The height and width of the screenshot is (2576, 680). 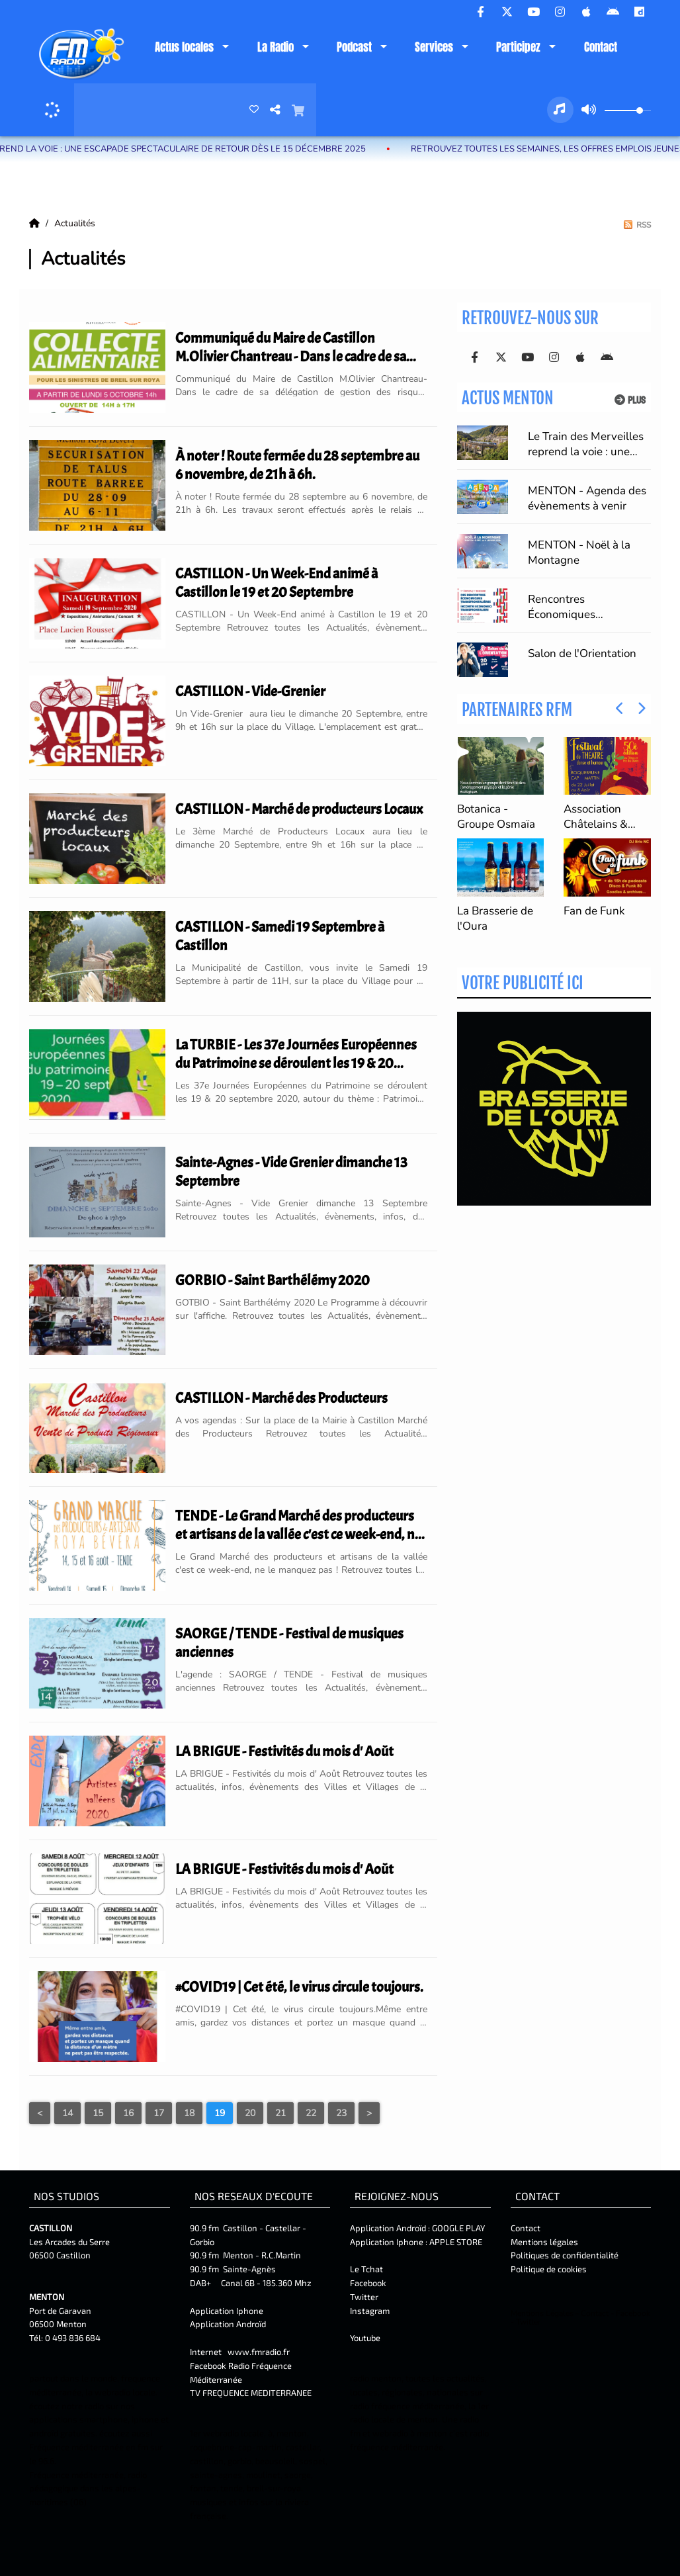 I want to click on Plus, so click(x=630, y=400).